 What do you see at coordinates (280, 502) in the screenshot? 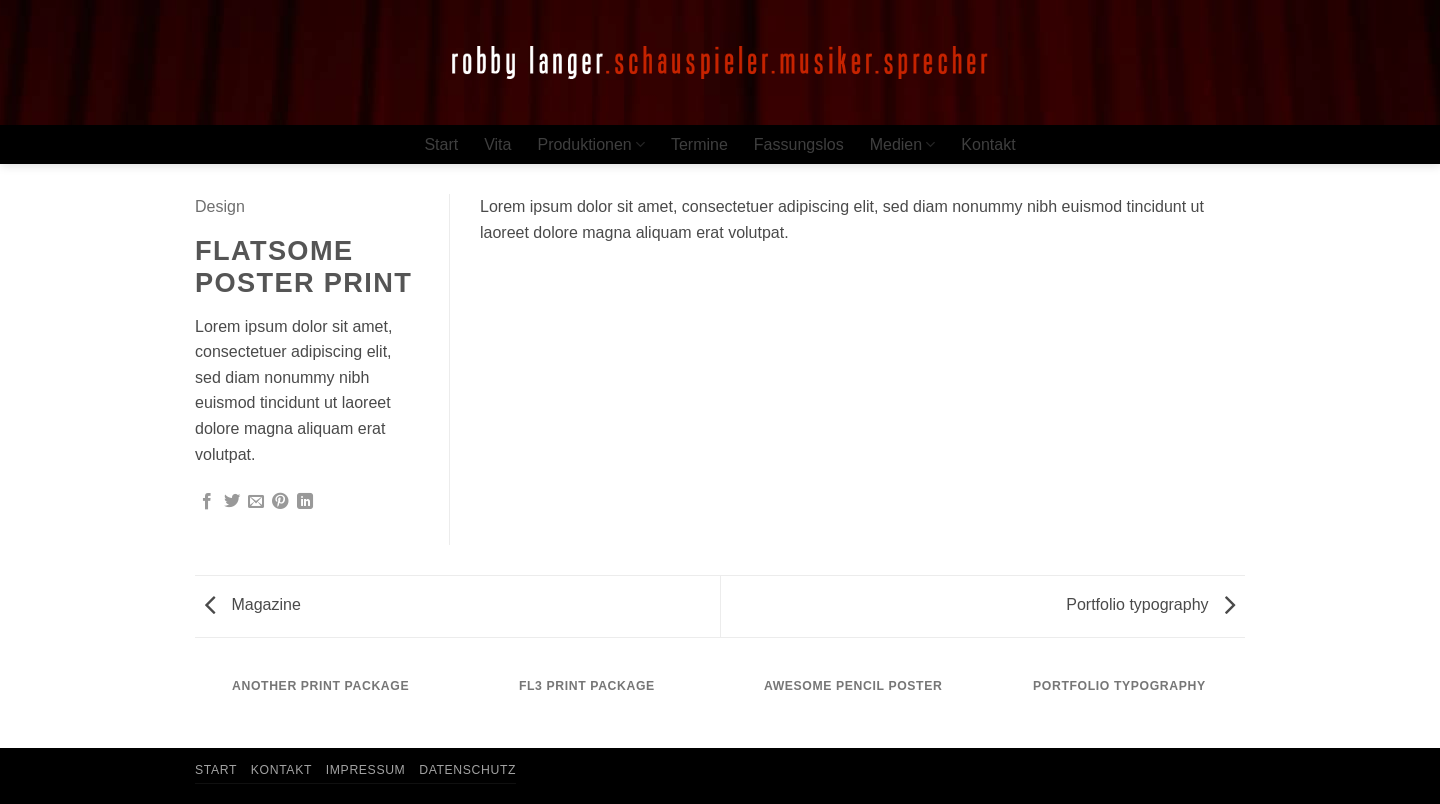
I see `[Pinterest Pin erstellen]` at bounding box center [280, 502].